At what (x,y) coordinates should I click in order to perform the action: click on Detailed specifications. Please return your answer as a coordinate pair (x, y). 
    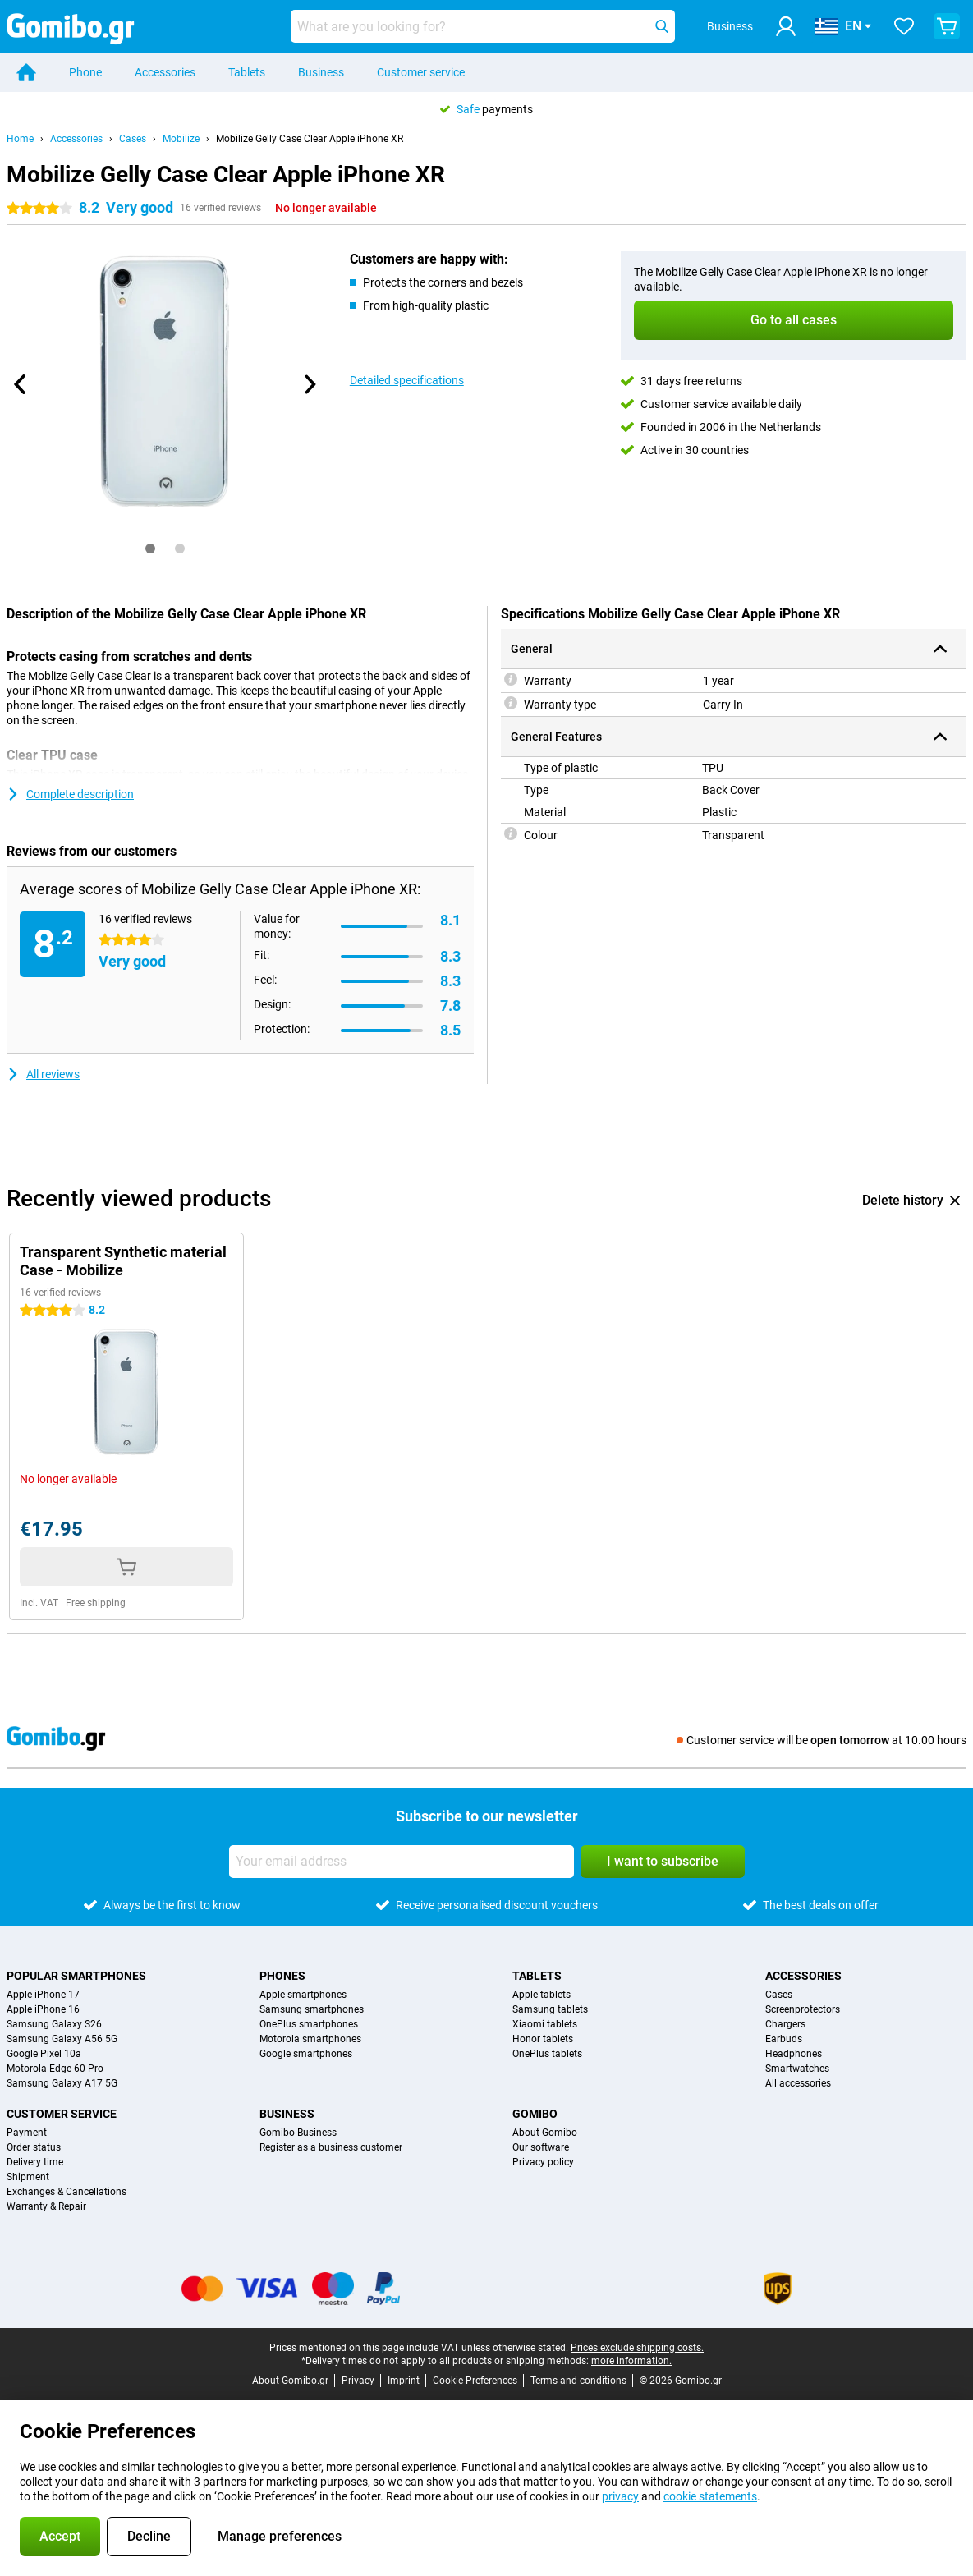
    Looking at the image, I should click on (407, 380).